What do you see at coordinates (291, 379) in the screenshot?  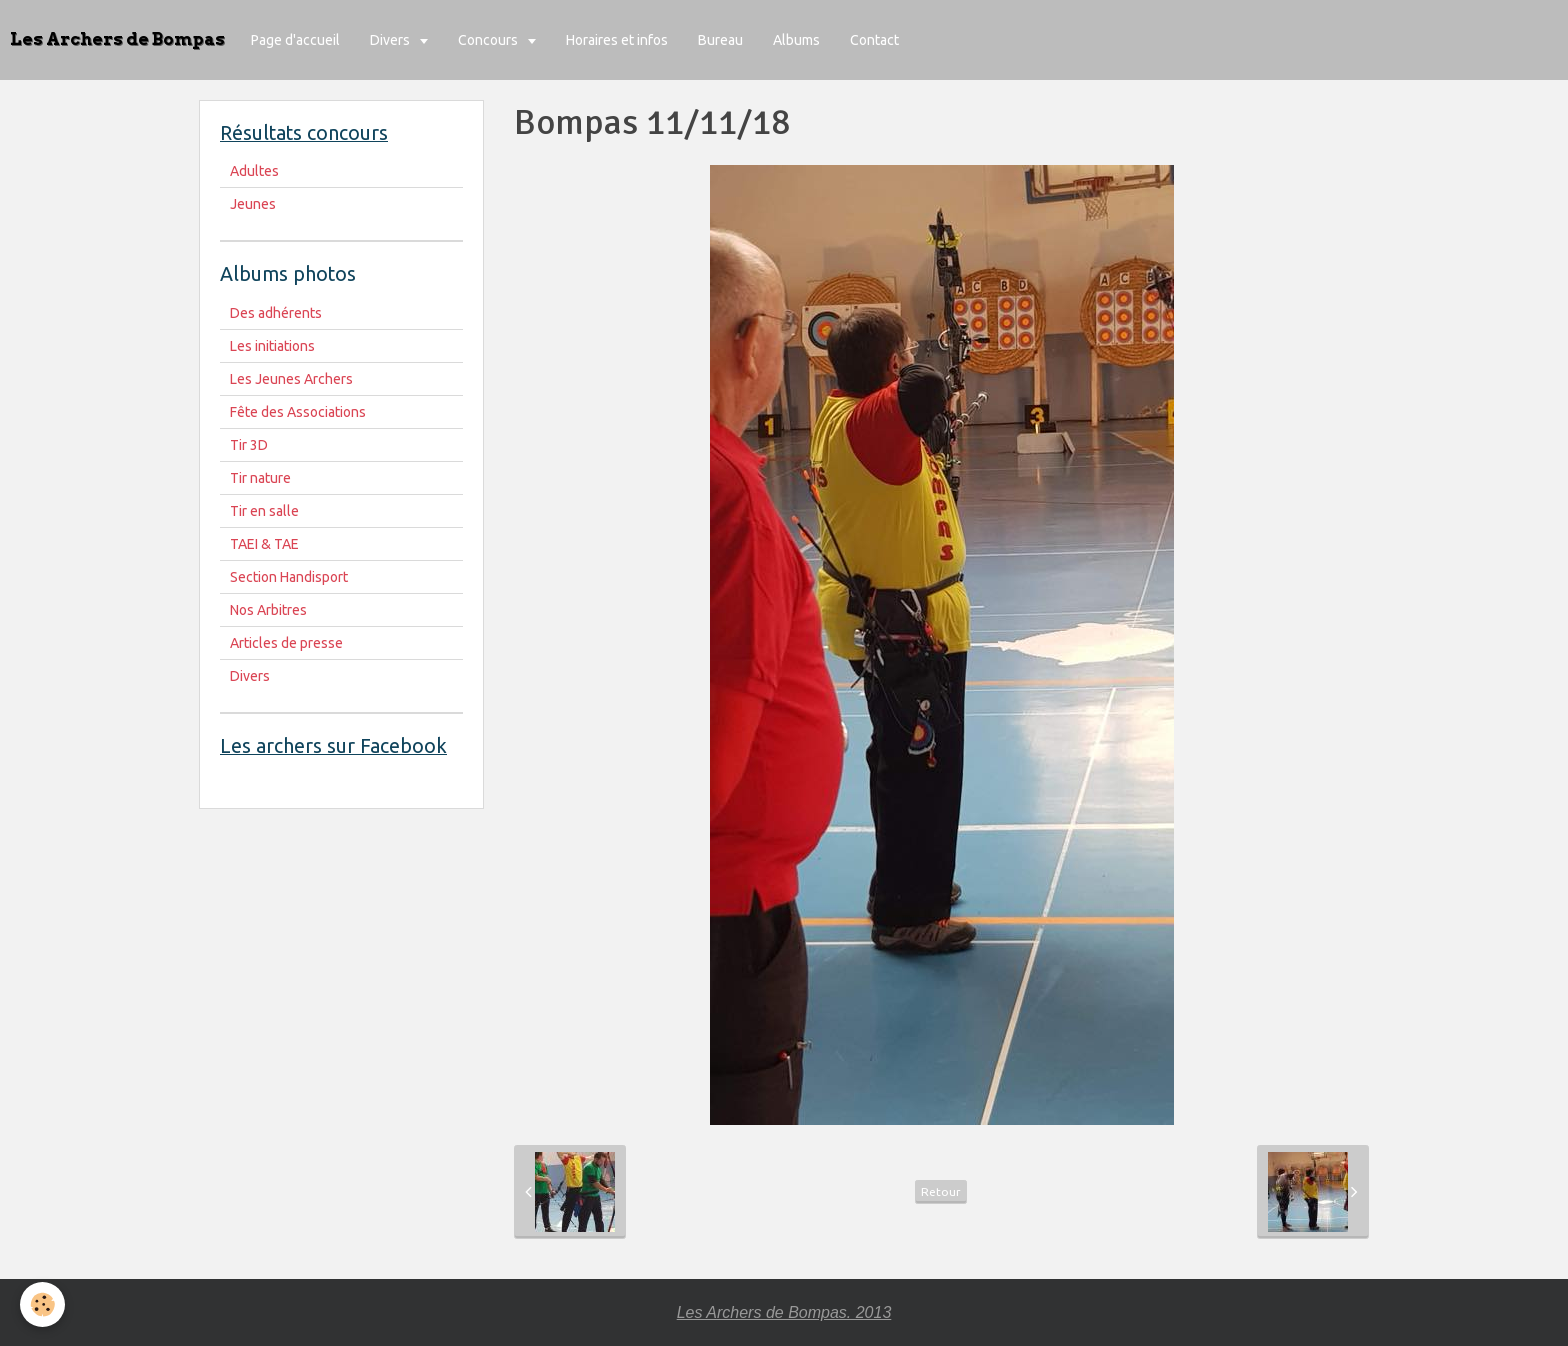 I see `Les Jeunes Archers` at bounding box center [291, 379].